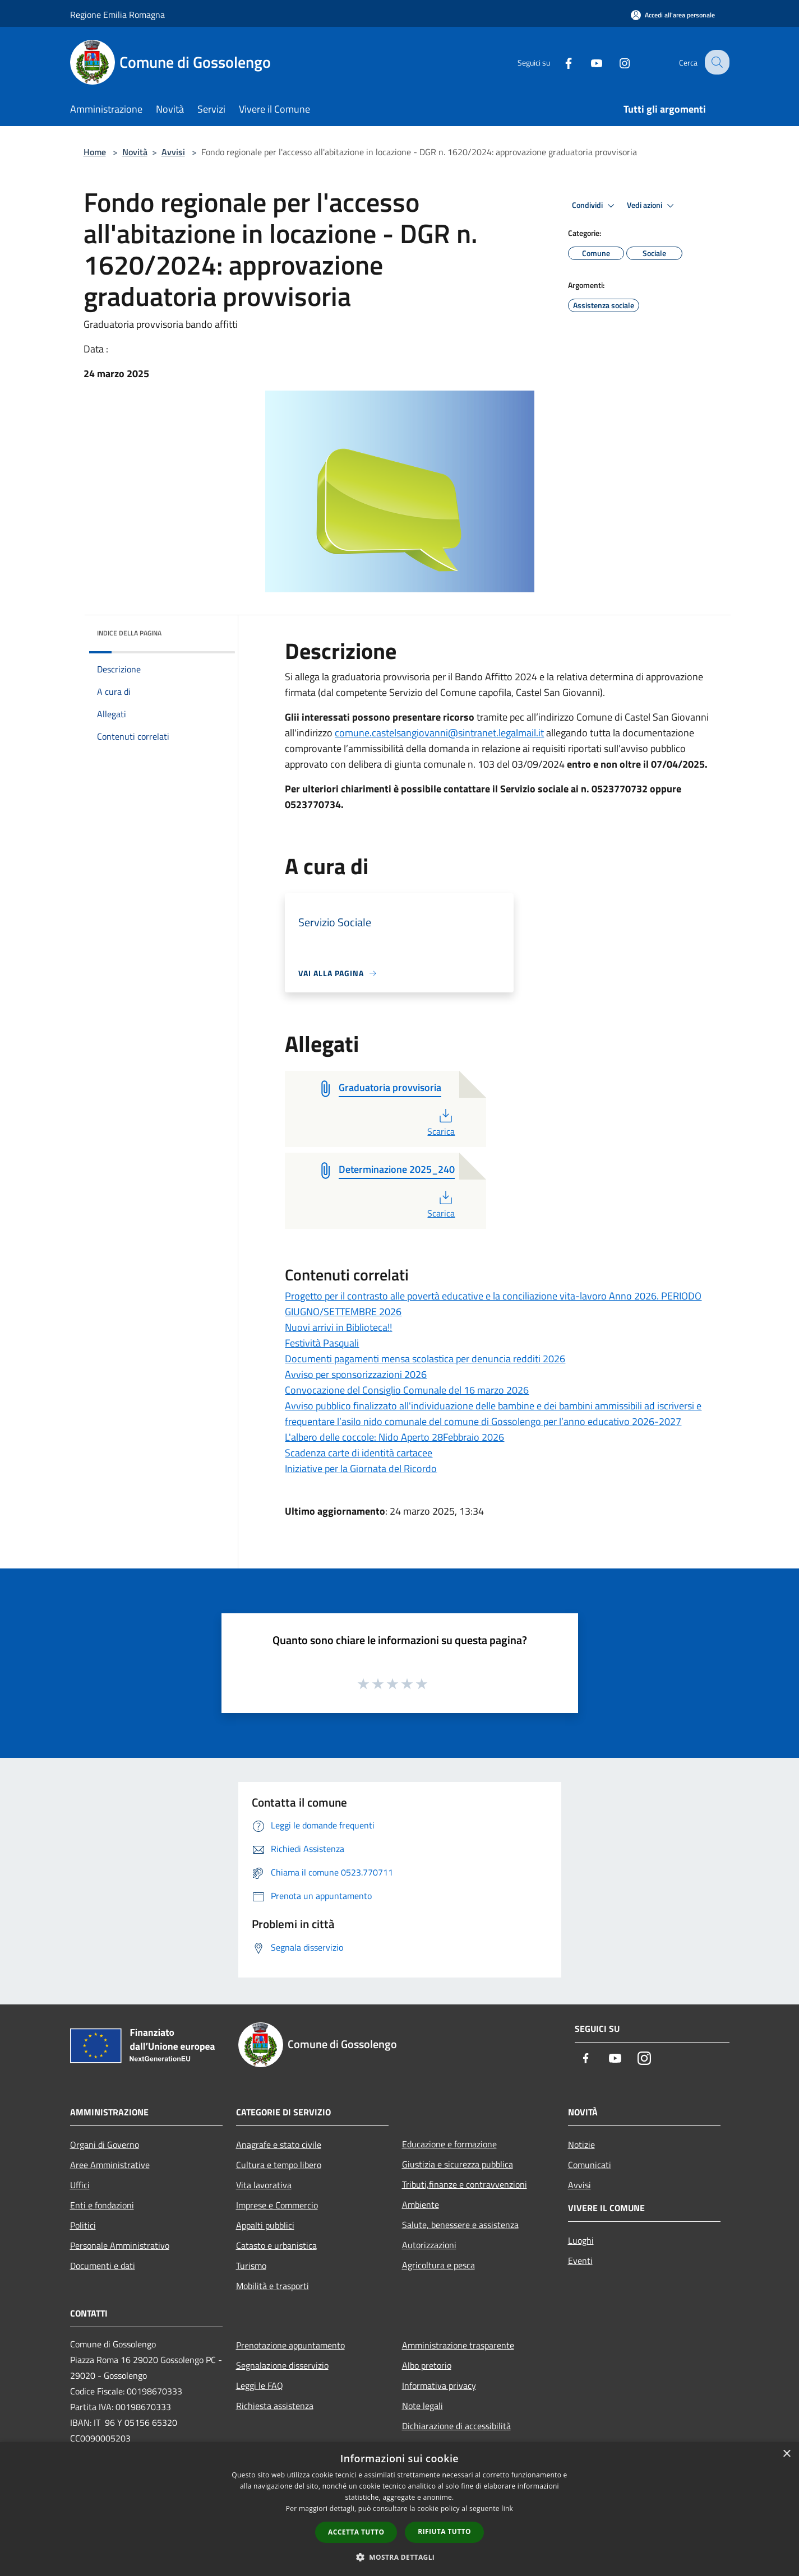 This screenshot has width=799, height=2576. I want to click on Leggi le FAQ, so click(259, 2385).